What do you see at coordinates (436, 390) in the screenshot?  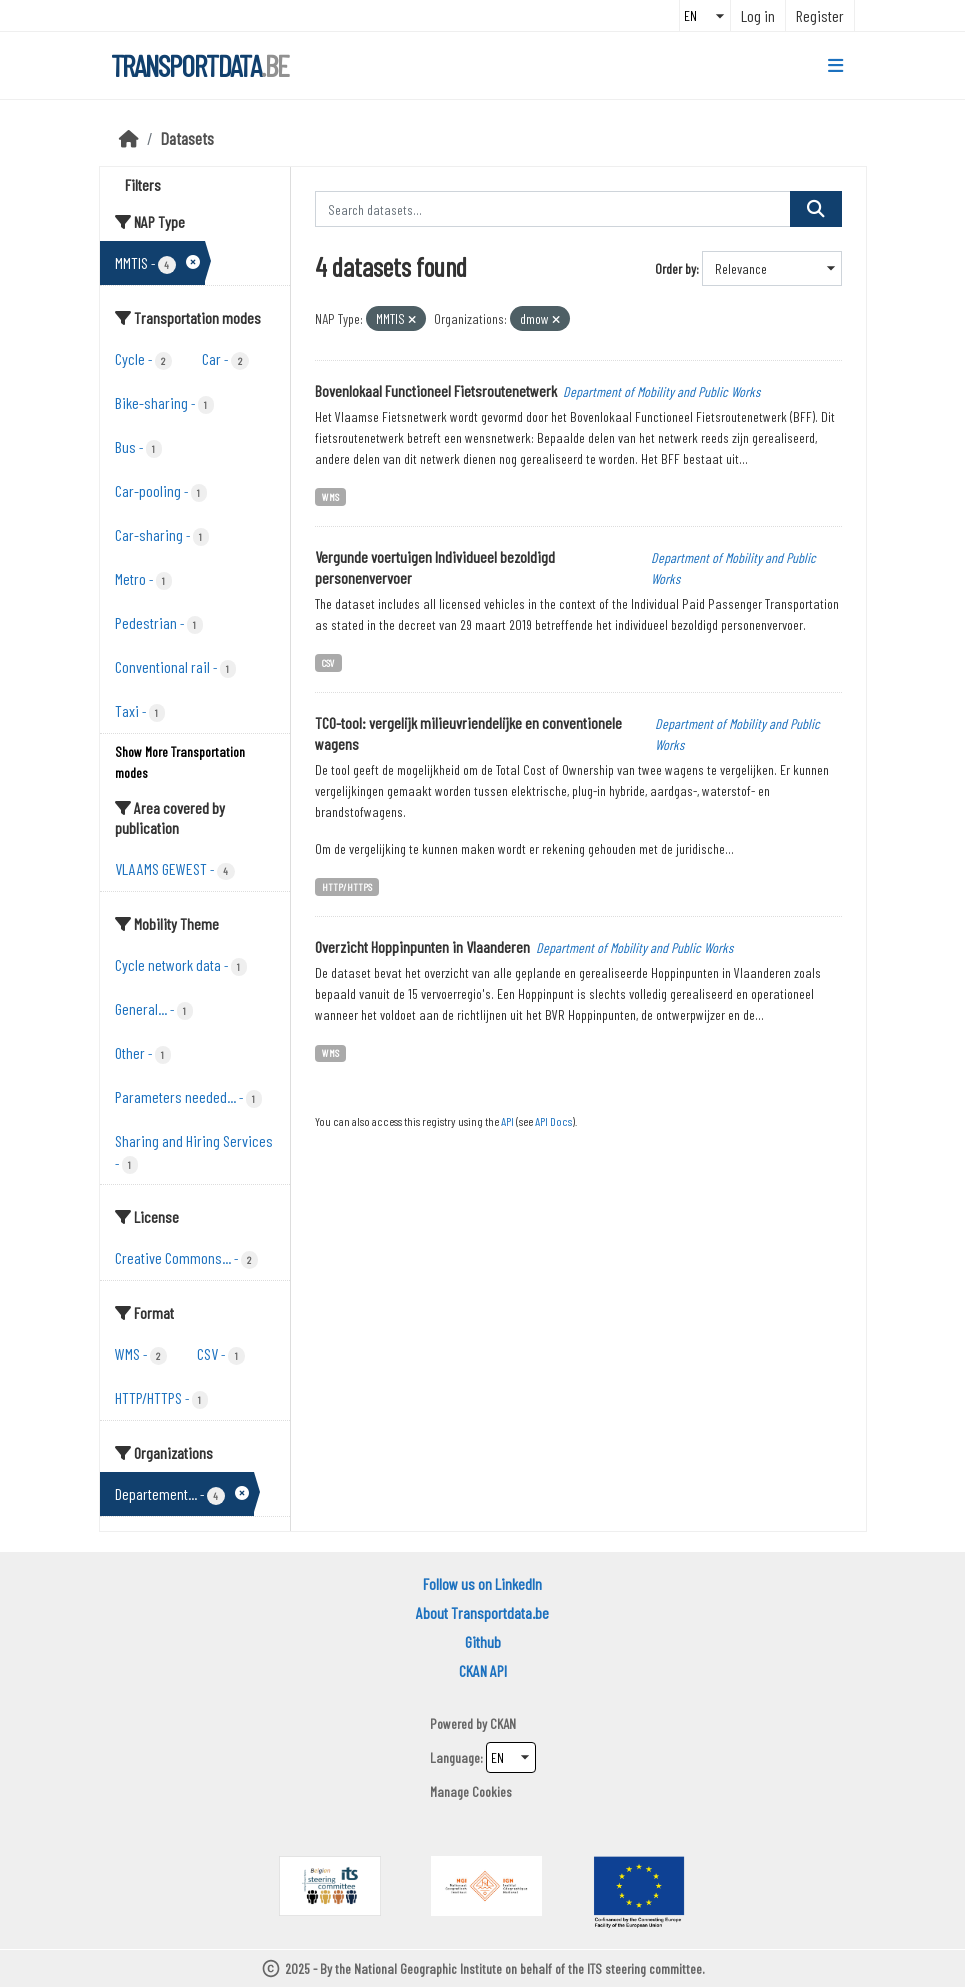 I see `Bovenlokaal Functioneel Fietsroutenetwerk` at bounding box center [436, 390].